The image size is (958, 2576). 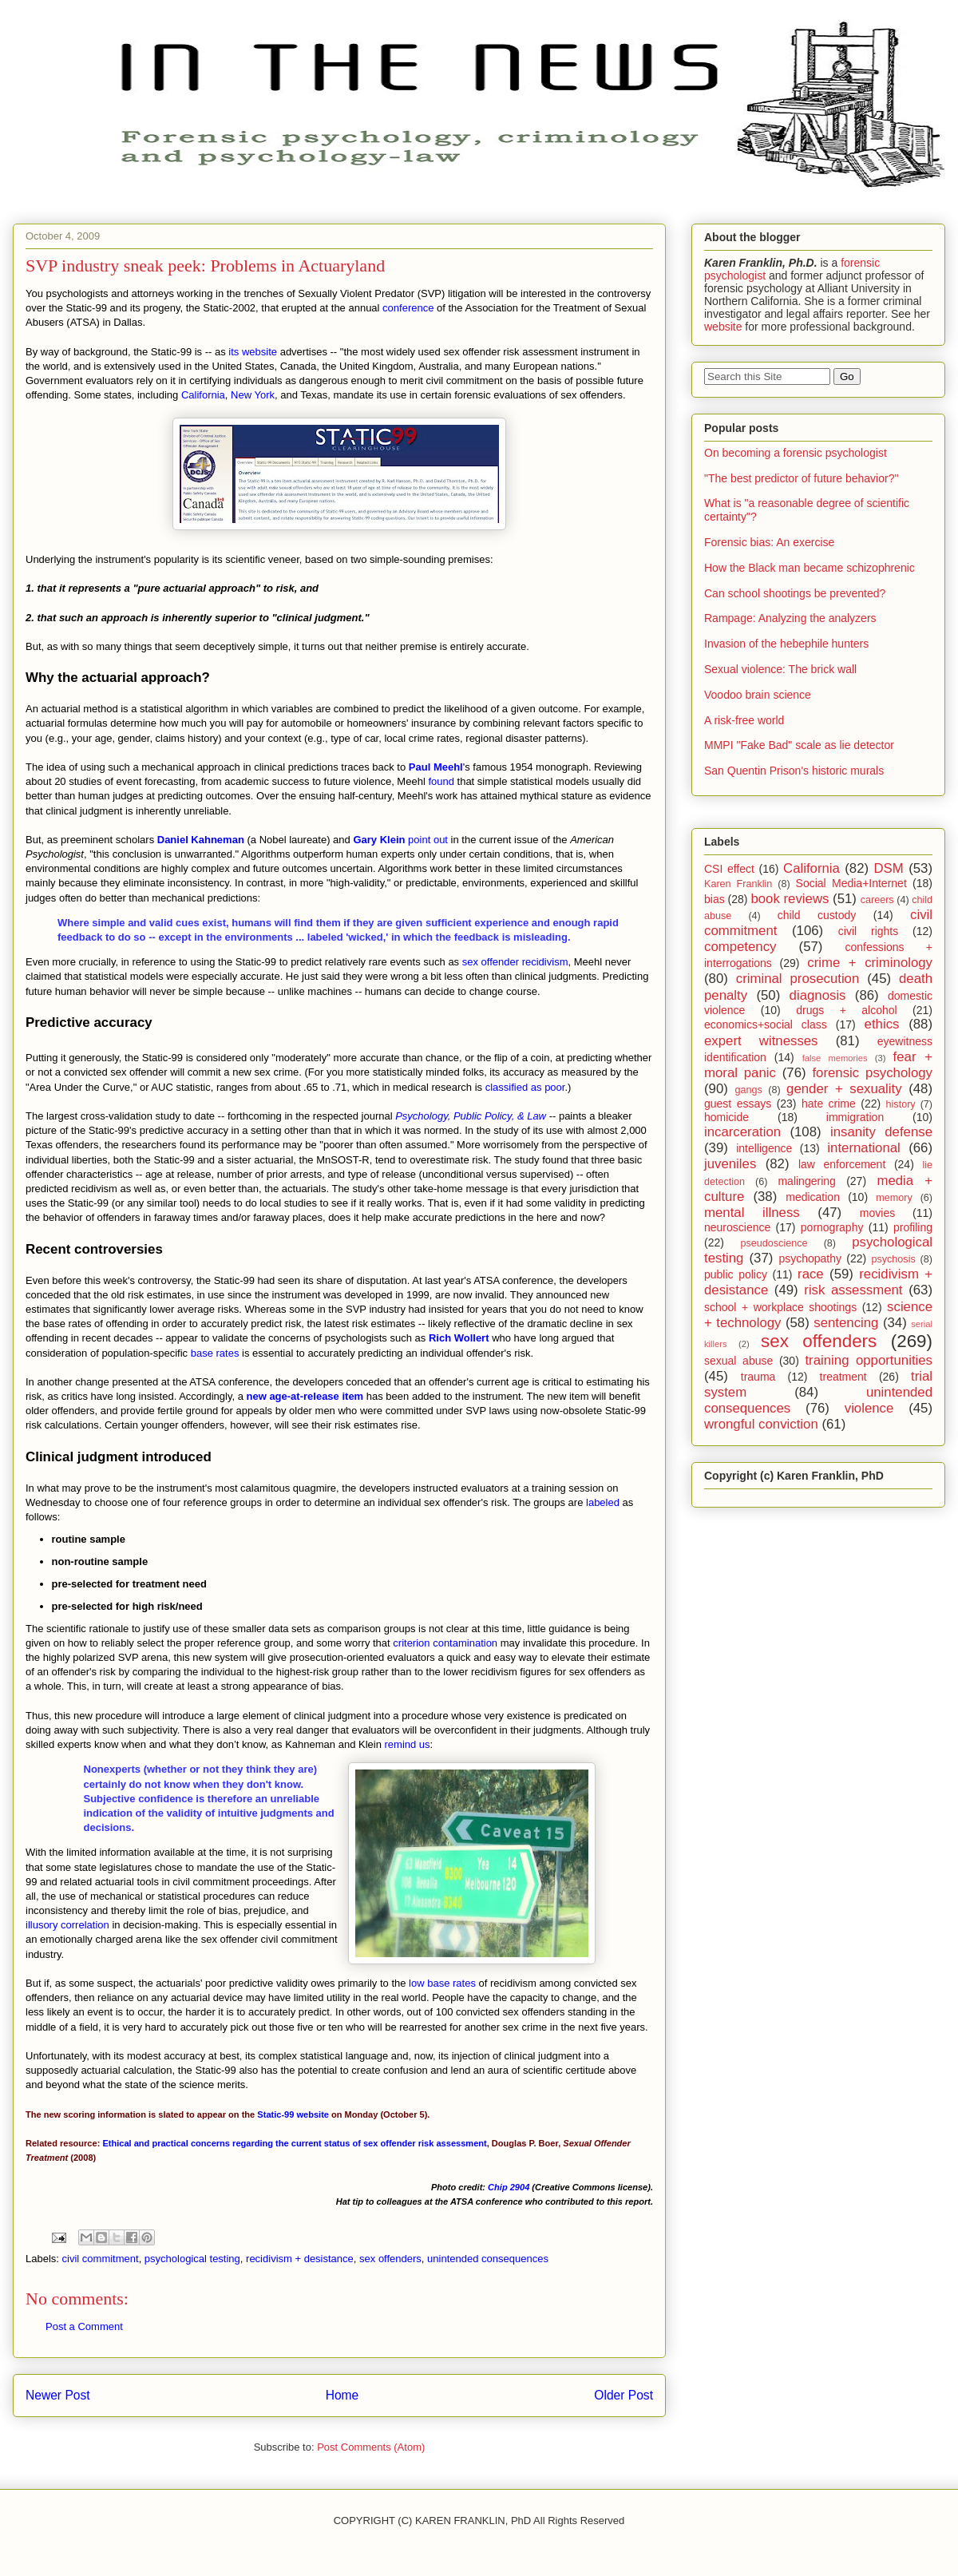 What do you see at coordinates (877, 1213) in the screenshot?
I see `movies` at bounding box center [877, 1213].